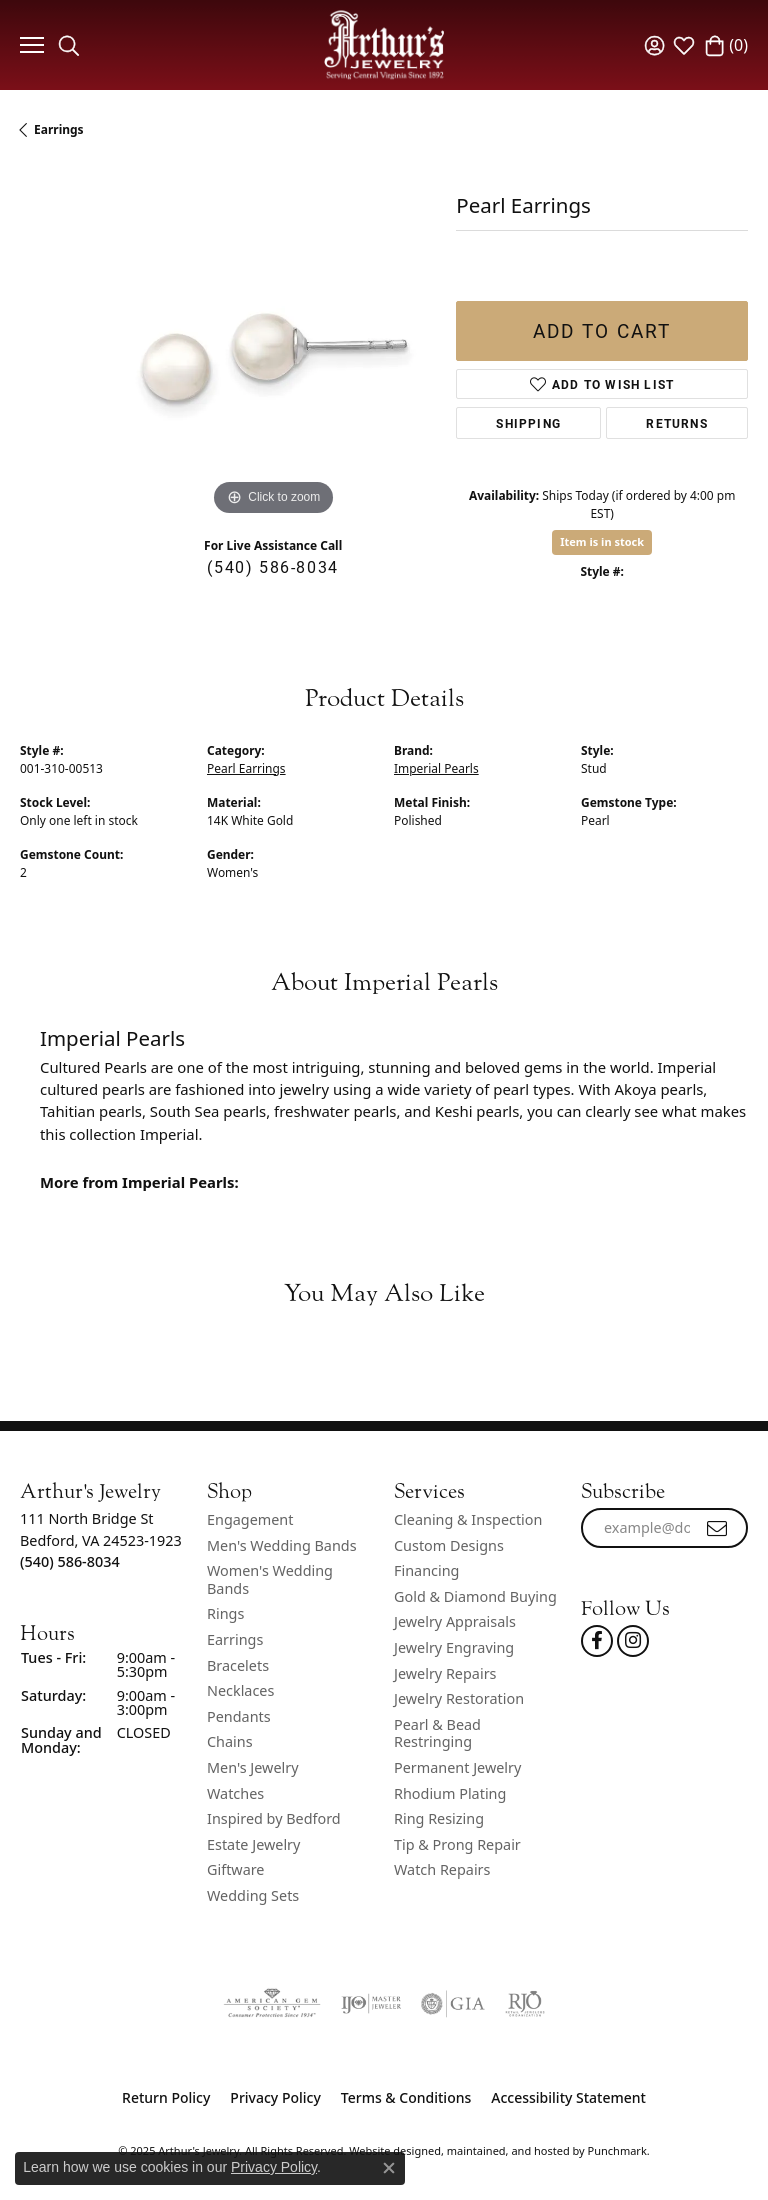 This screenshot has height=2200, width=768. Describe the element at coordinates (602, 541) in the screenshot. I see `Item is in stock` at that location.